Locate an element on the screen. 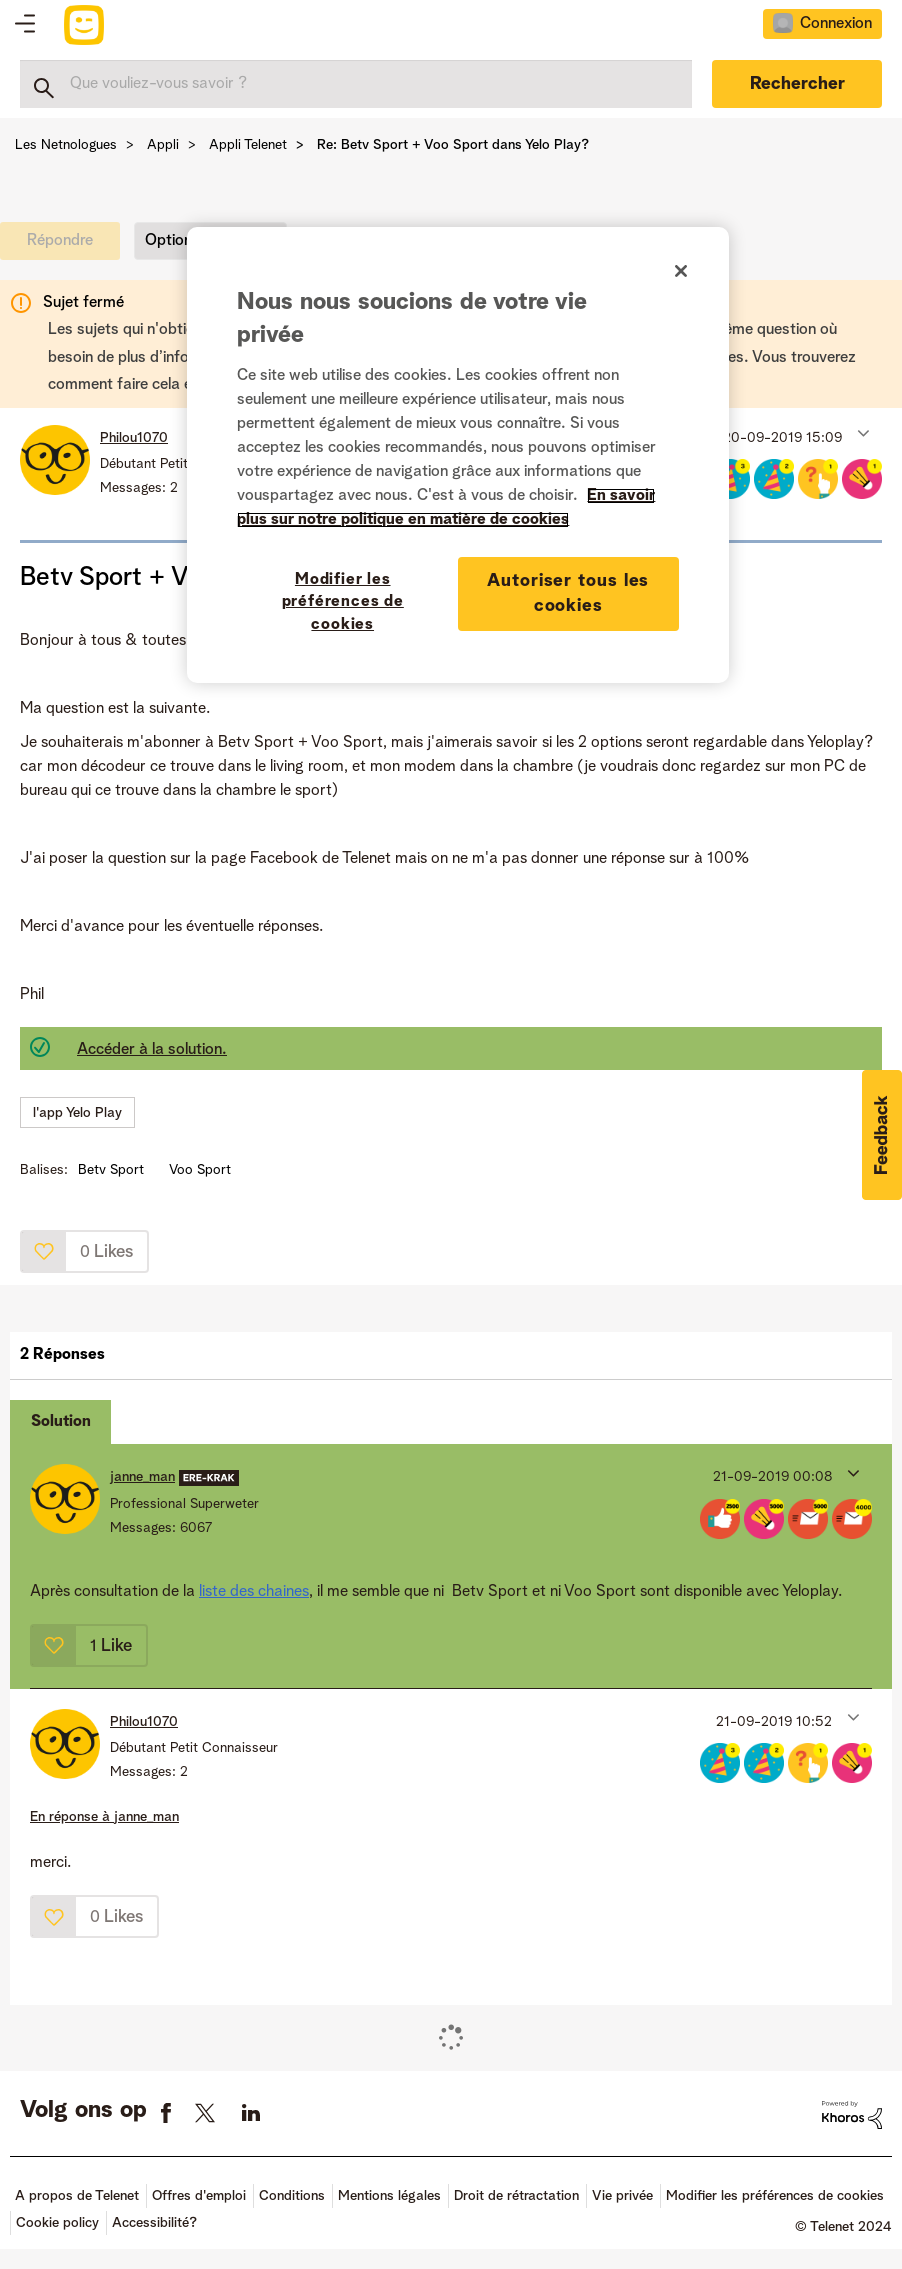 The image size is (902, 2269). Re: Betv Sport + Voo Sport dans Yelo Play? [link] is located at coordinates (453, 145).